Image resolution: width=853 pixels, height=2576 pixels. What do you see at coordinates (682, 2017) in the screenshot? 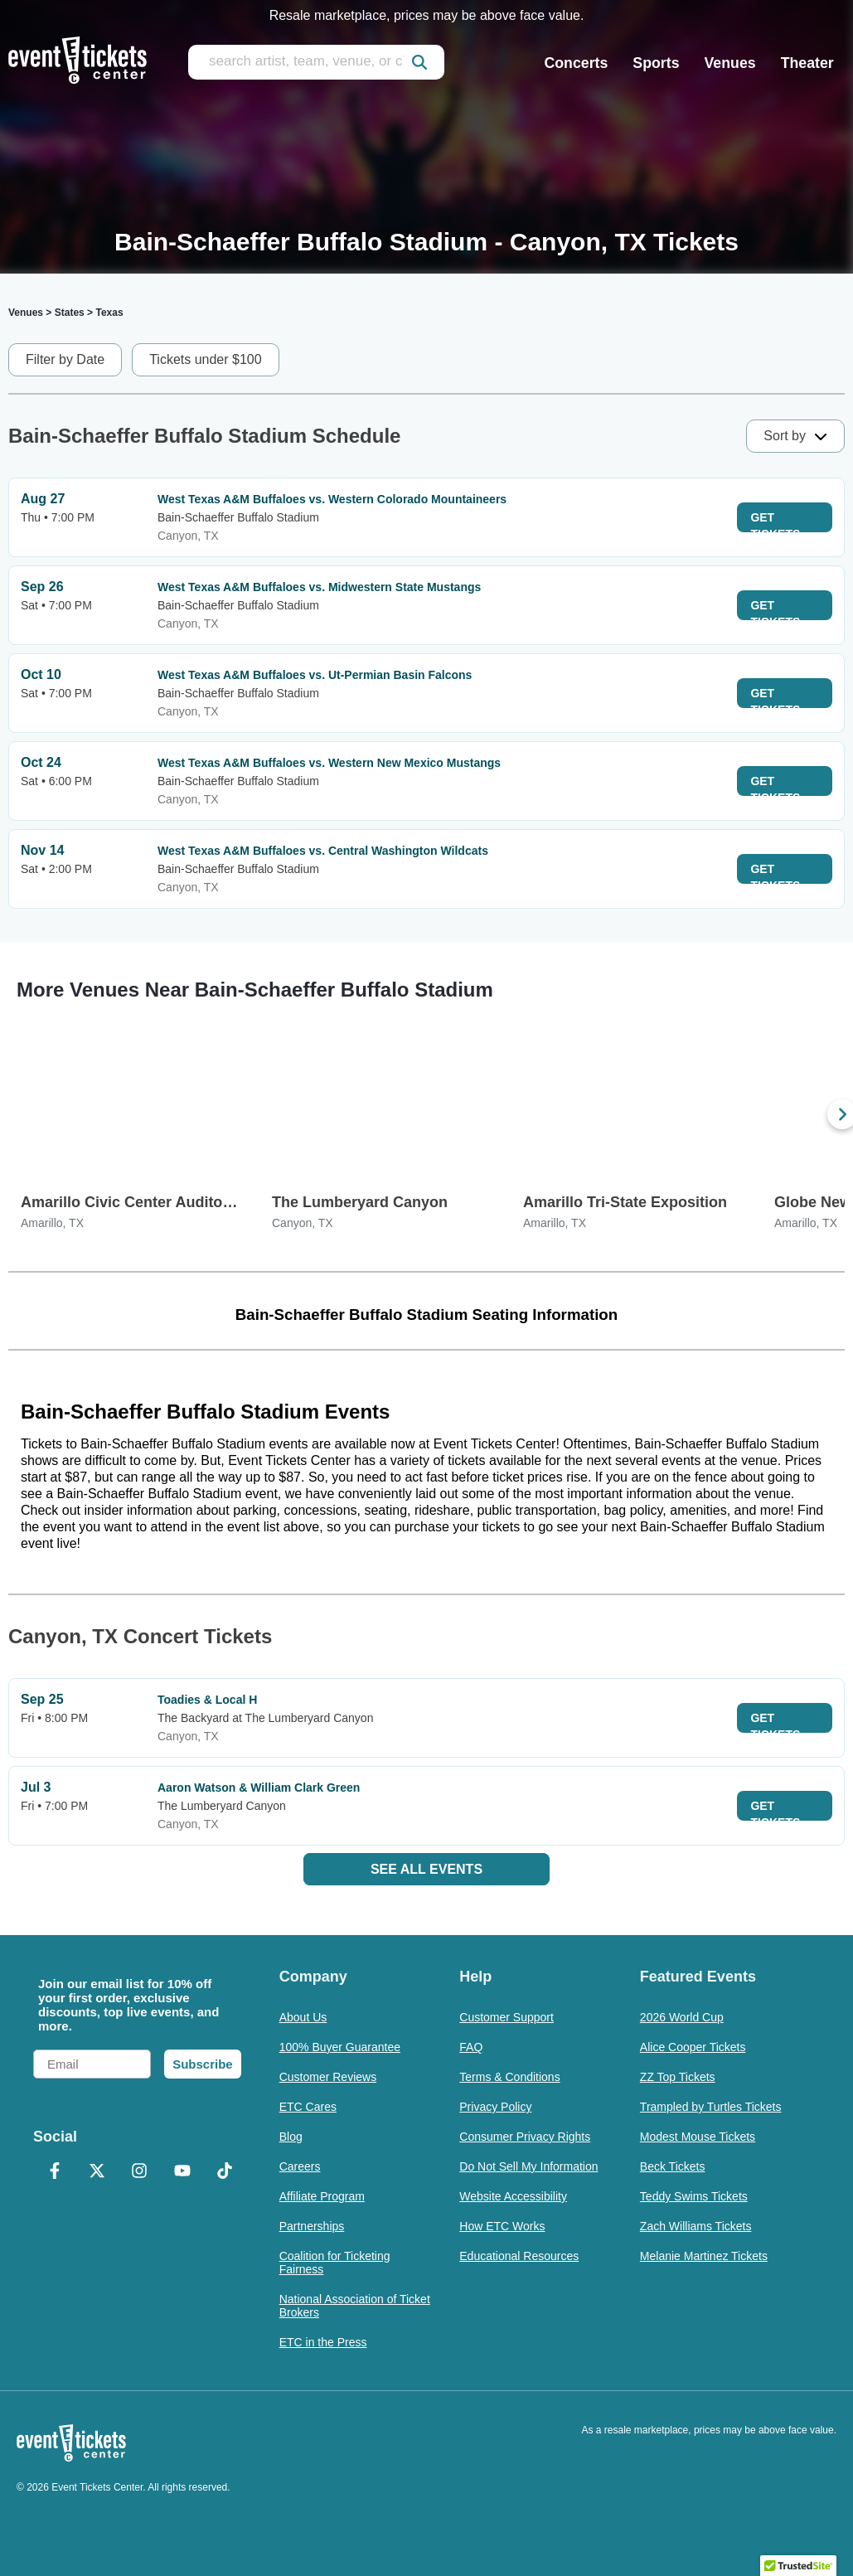
I see `2026 World Cup` at bounding box center [682, 2017].